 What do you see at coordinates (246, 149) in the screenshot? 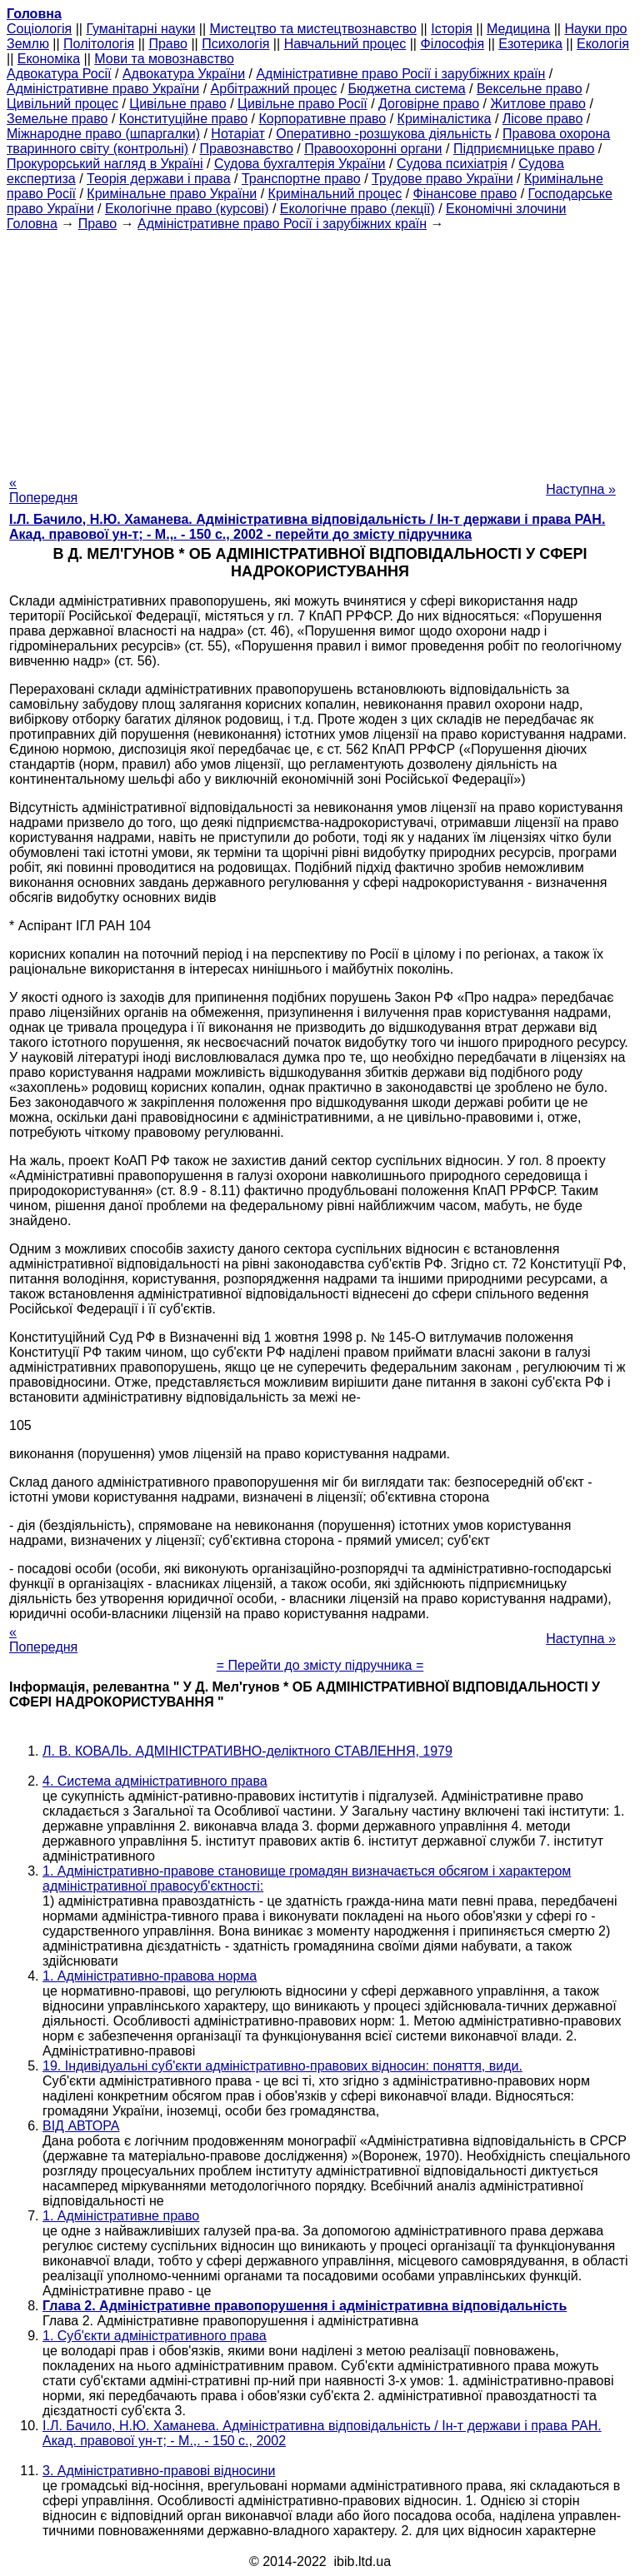
I see `Правознавство` at bounding box center [246, 149].